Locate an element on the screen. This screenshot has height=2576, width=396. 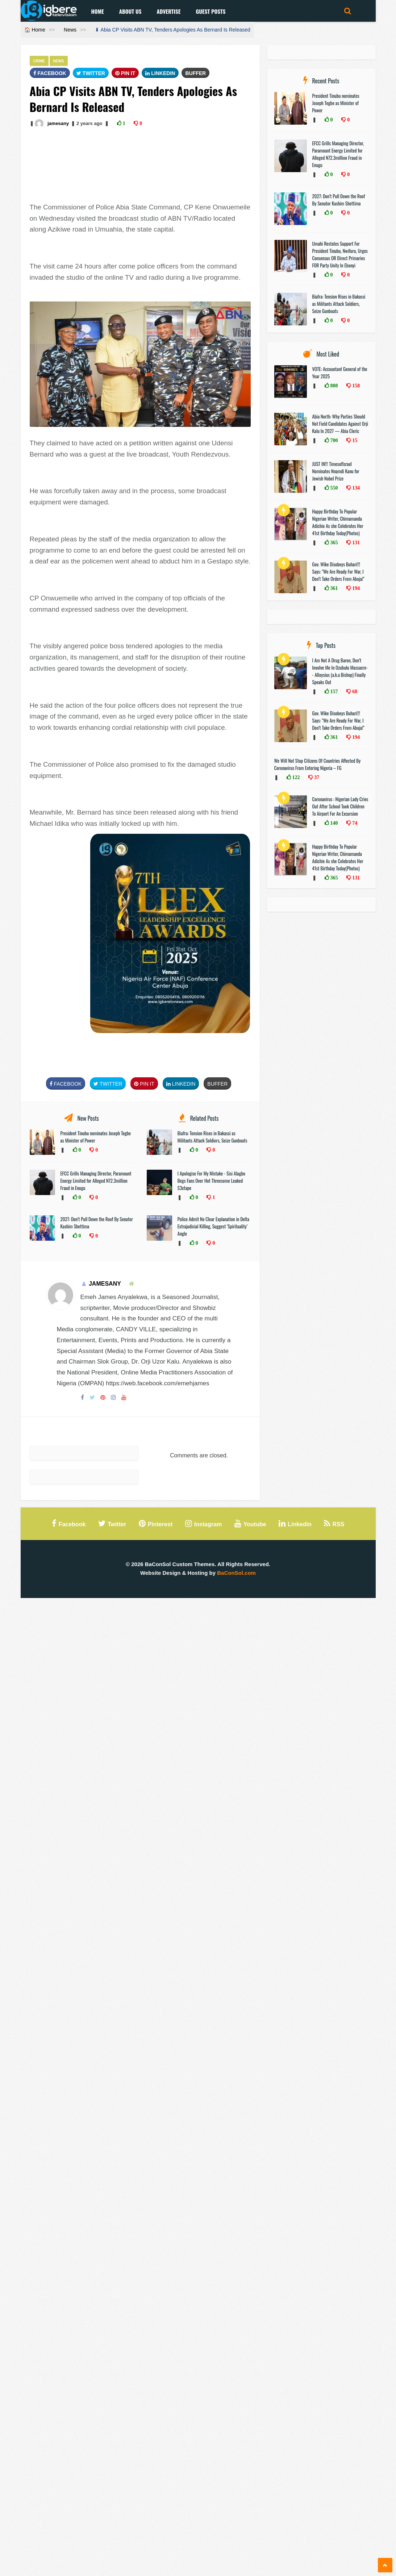
158 is located at coordinates (355, 385).